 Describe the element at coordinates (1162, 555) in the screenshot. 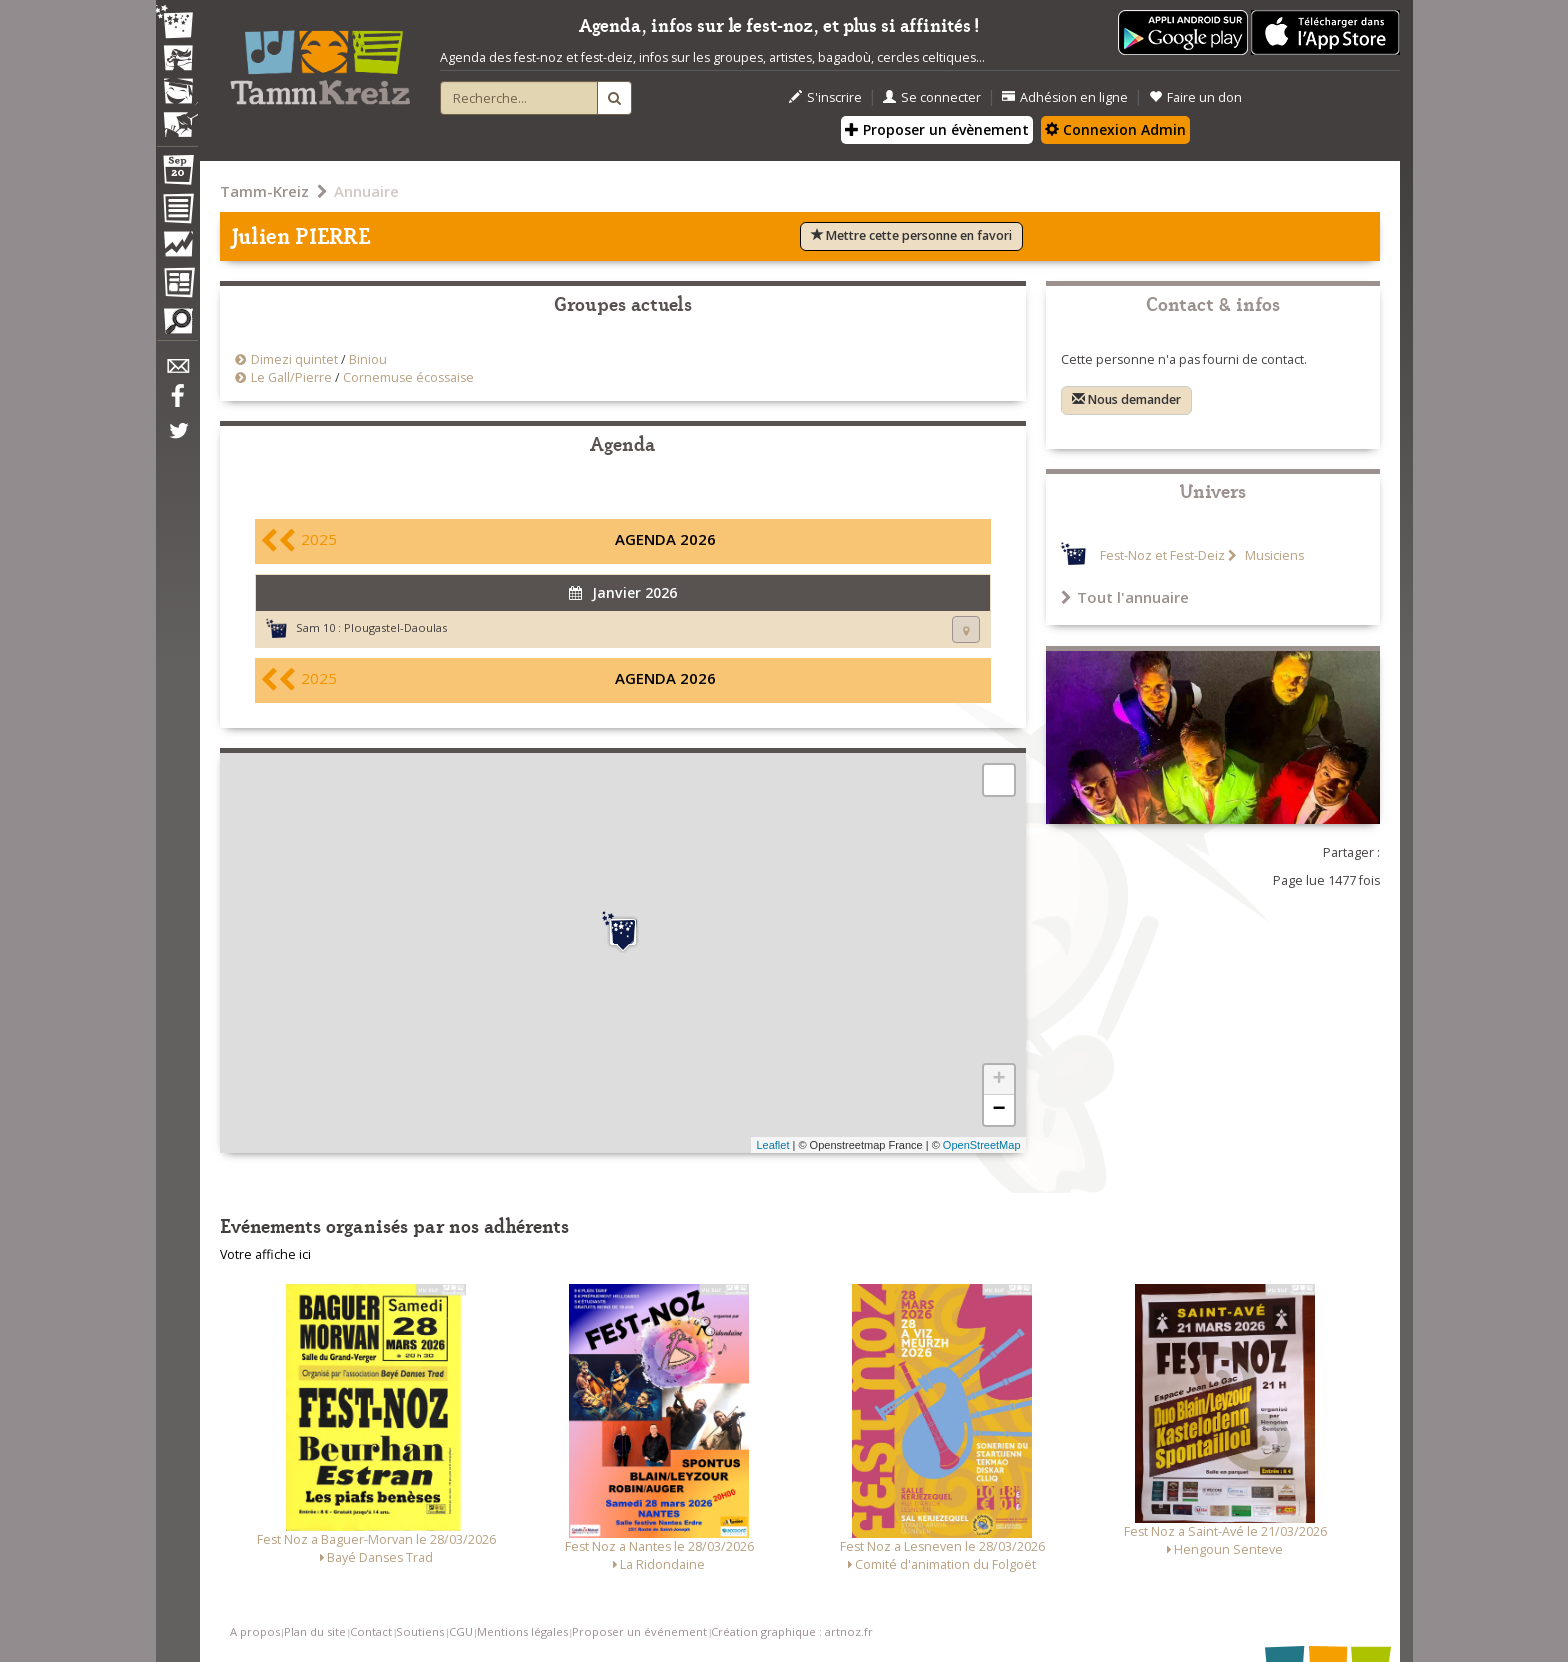

I see `Fest-Noz et Fest-Deiz` at that location.